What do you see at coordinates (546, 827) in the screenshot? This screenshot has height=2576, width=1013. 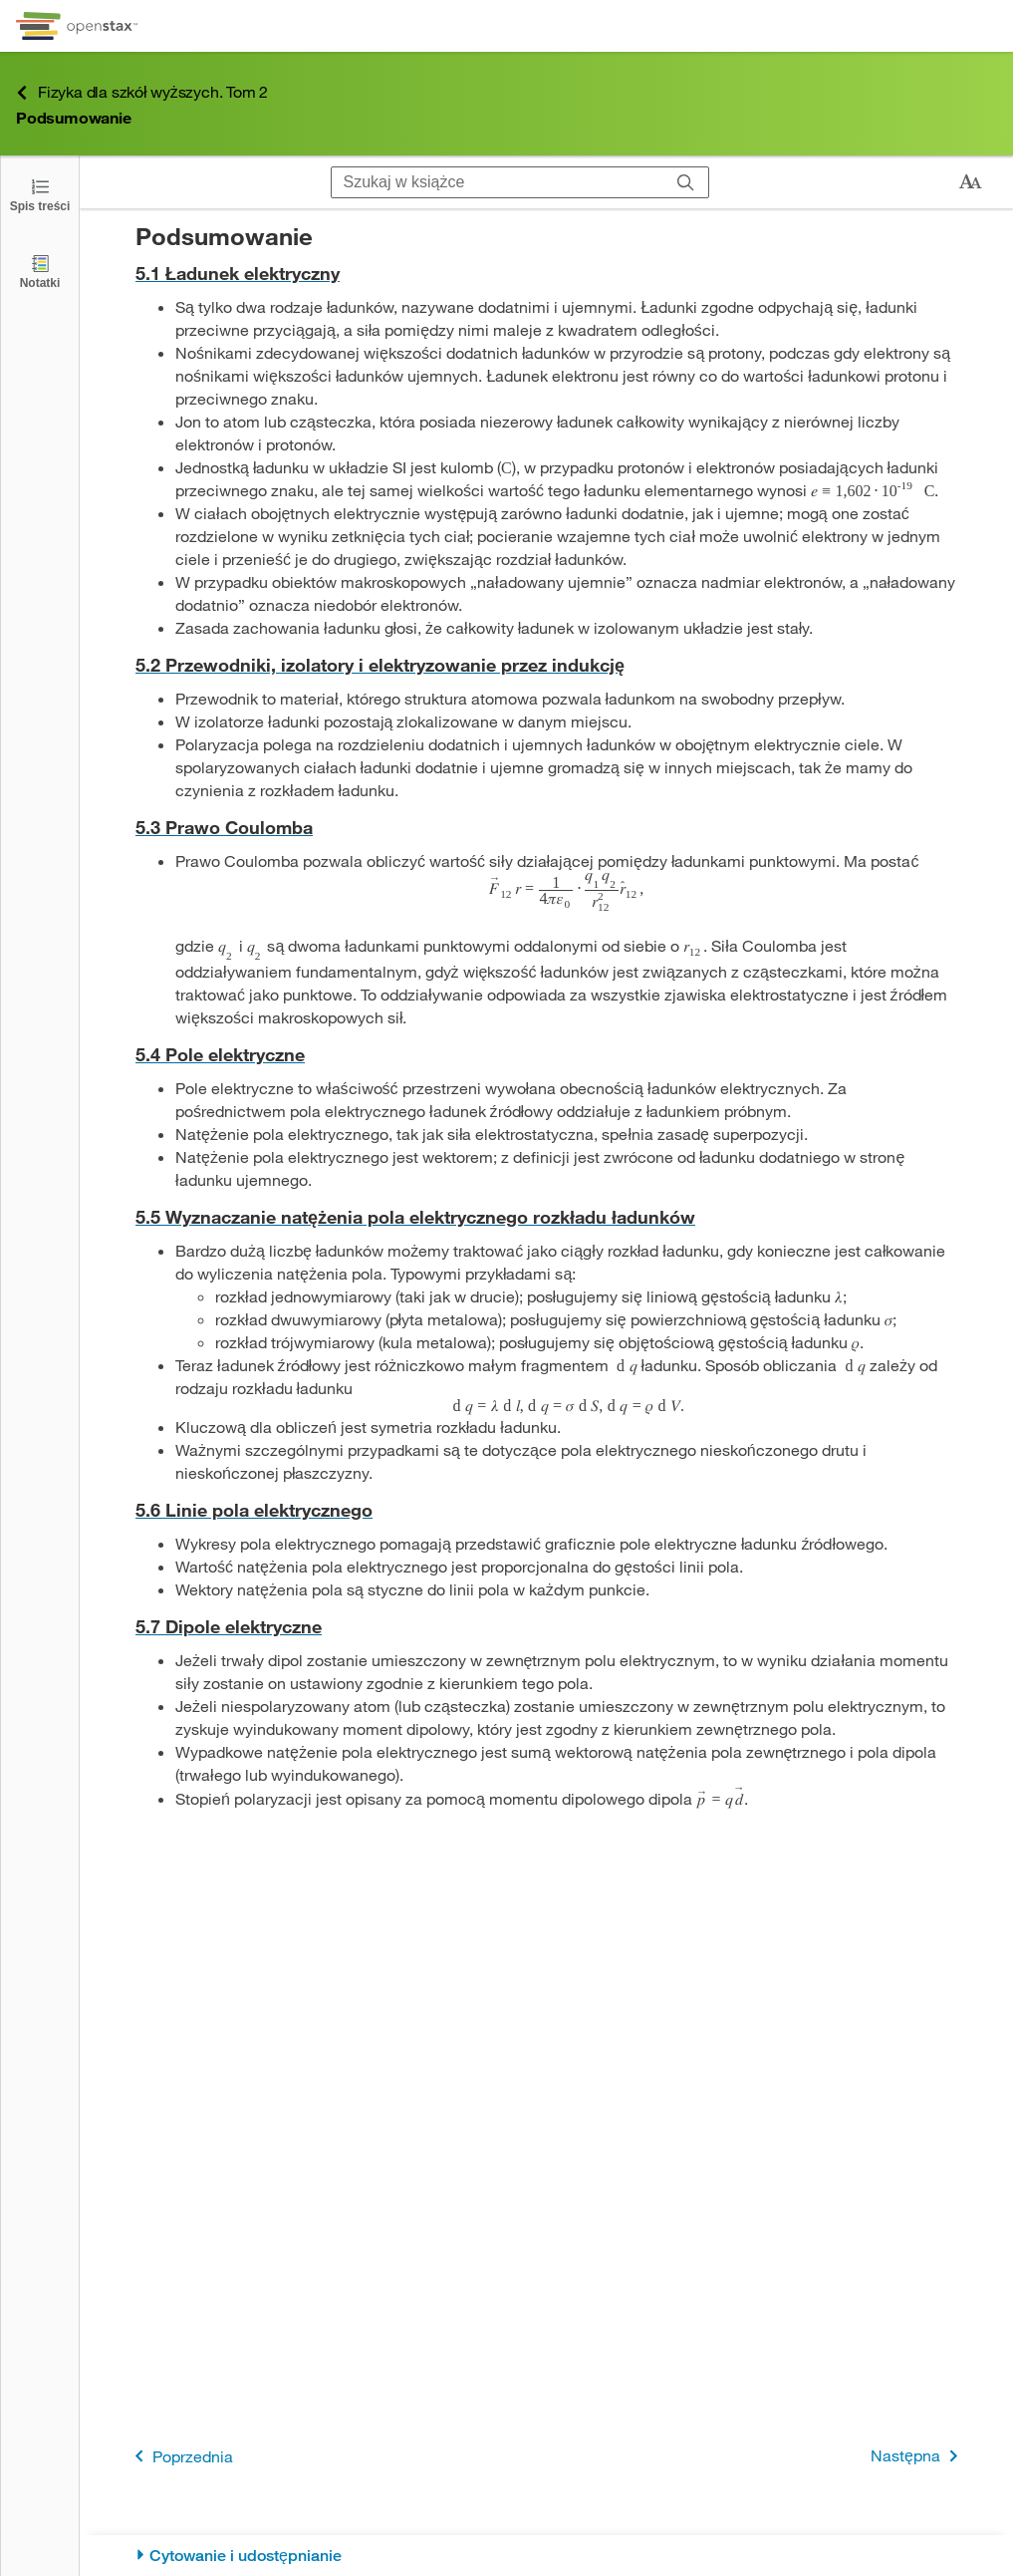 I see `[Przejdź do 5.3 Prawo Coulomba]` at bounding box center [546, 827].